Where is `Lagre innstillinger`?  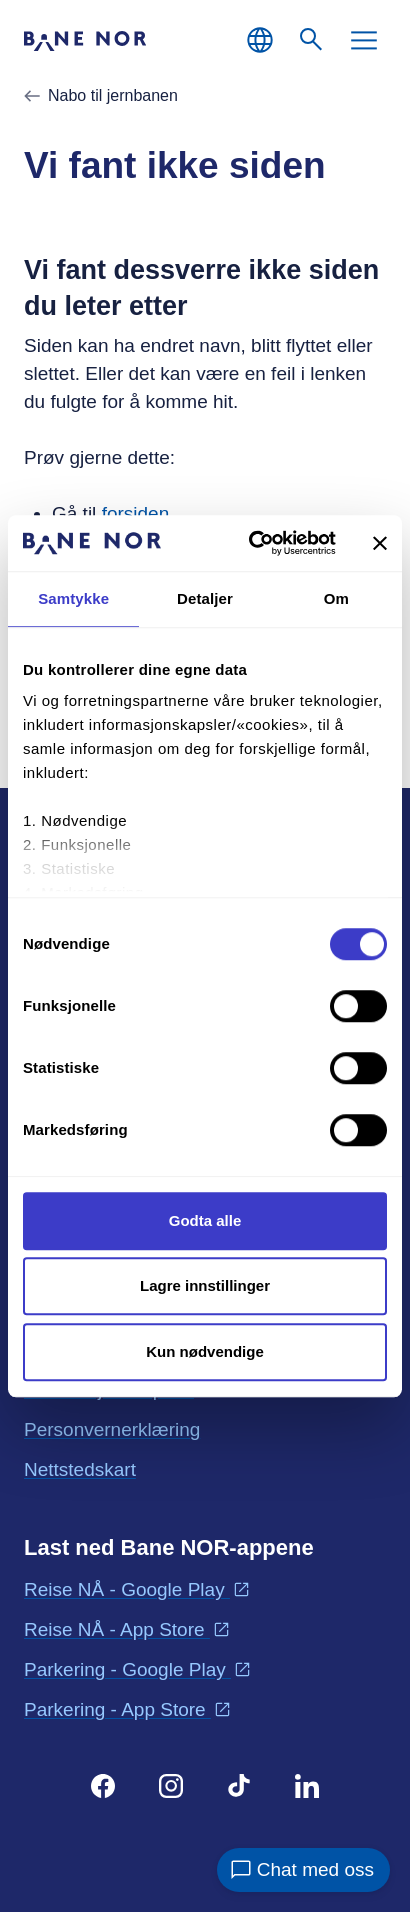 Lagre innstillinger is located at coordinates (205, 1285).